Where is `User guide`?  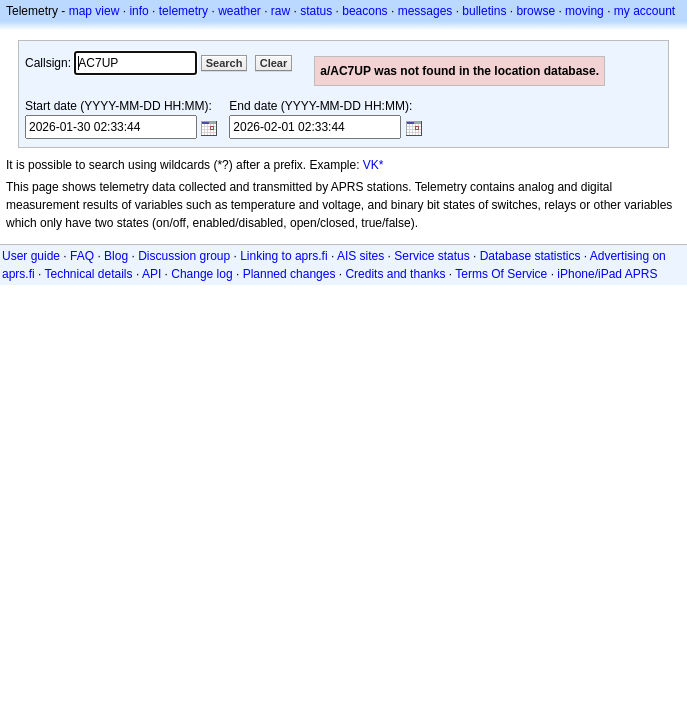 User guide is located at coordinates (31, 256).